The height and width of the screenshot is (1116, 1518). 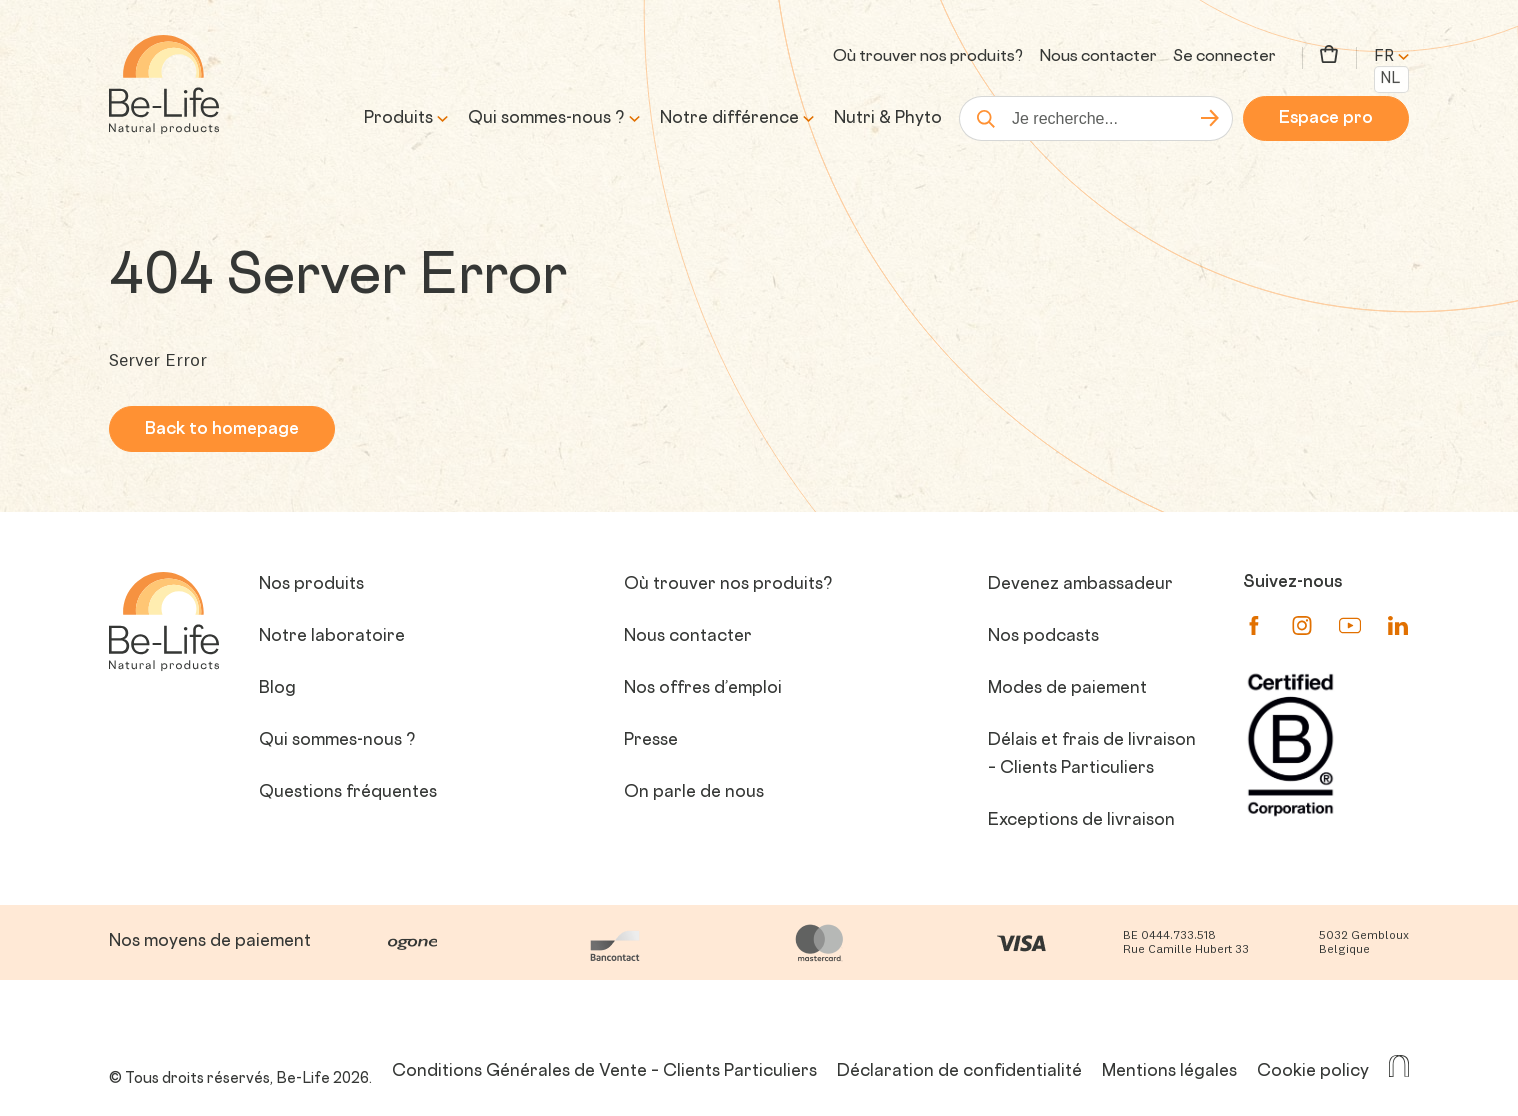 I want to click on Devenez ambassadeur, so click(x=1080, y=585).